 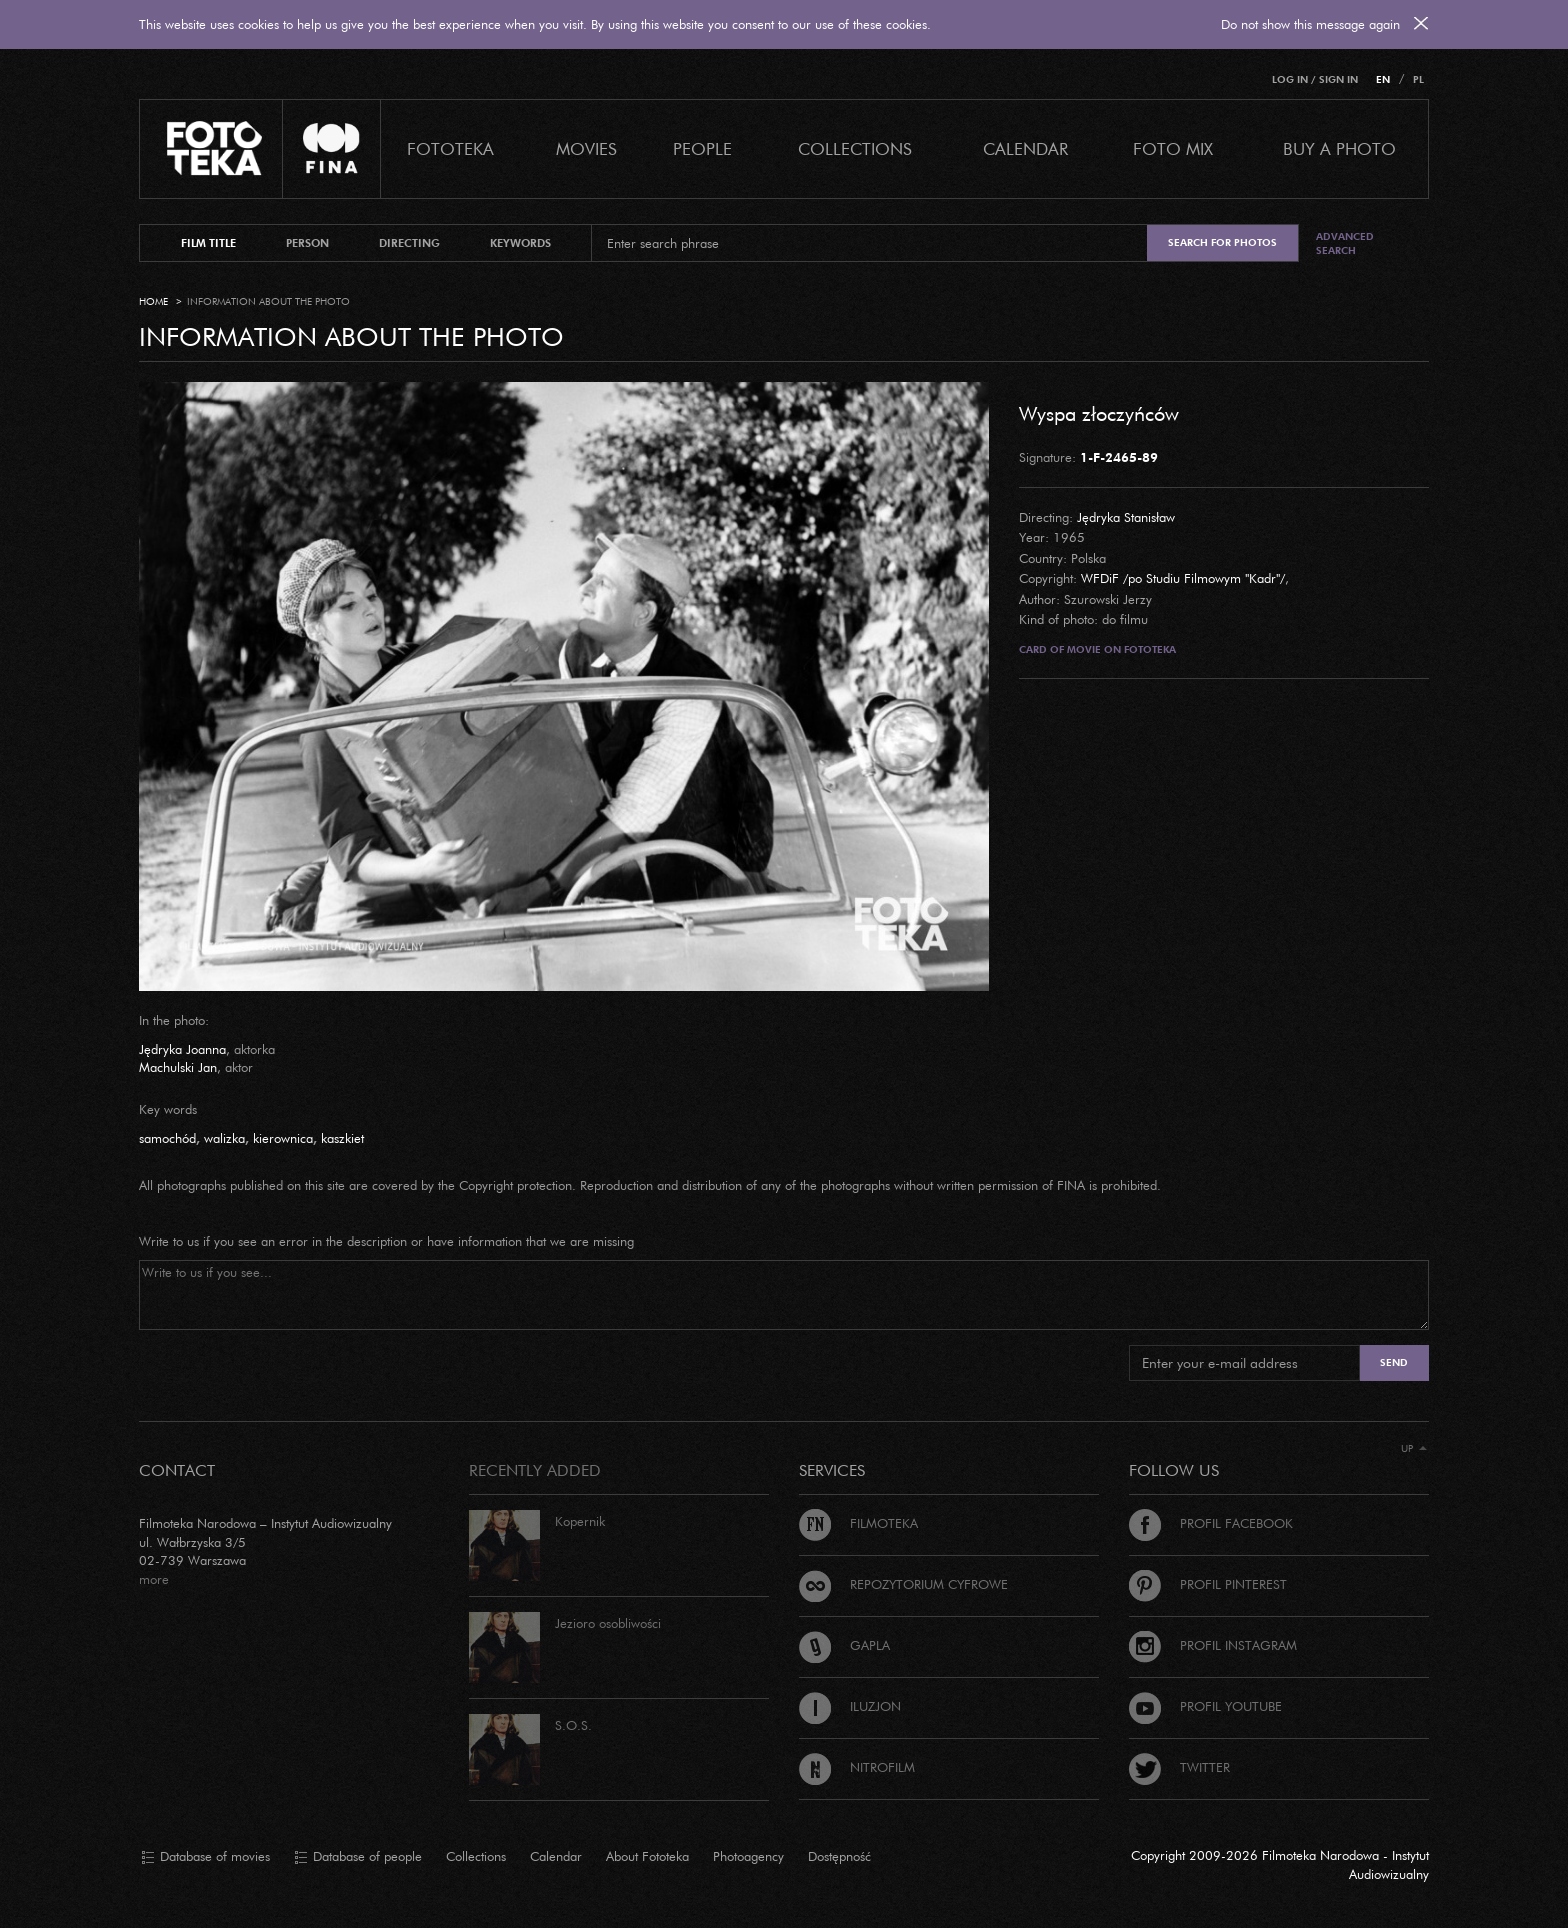 What do you see at coordinates (1339, 148) in the screenshot?
I see `Buy a photo` at bounding box center [1339, 148].